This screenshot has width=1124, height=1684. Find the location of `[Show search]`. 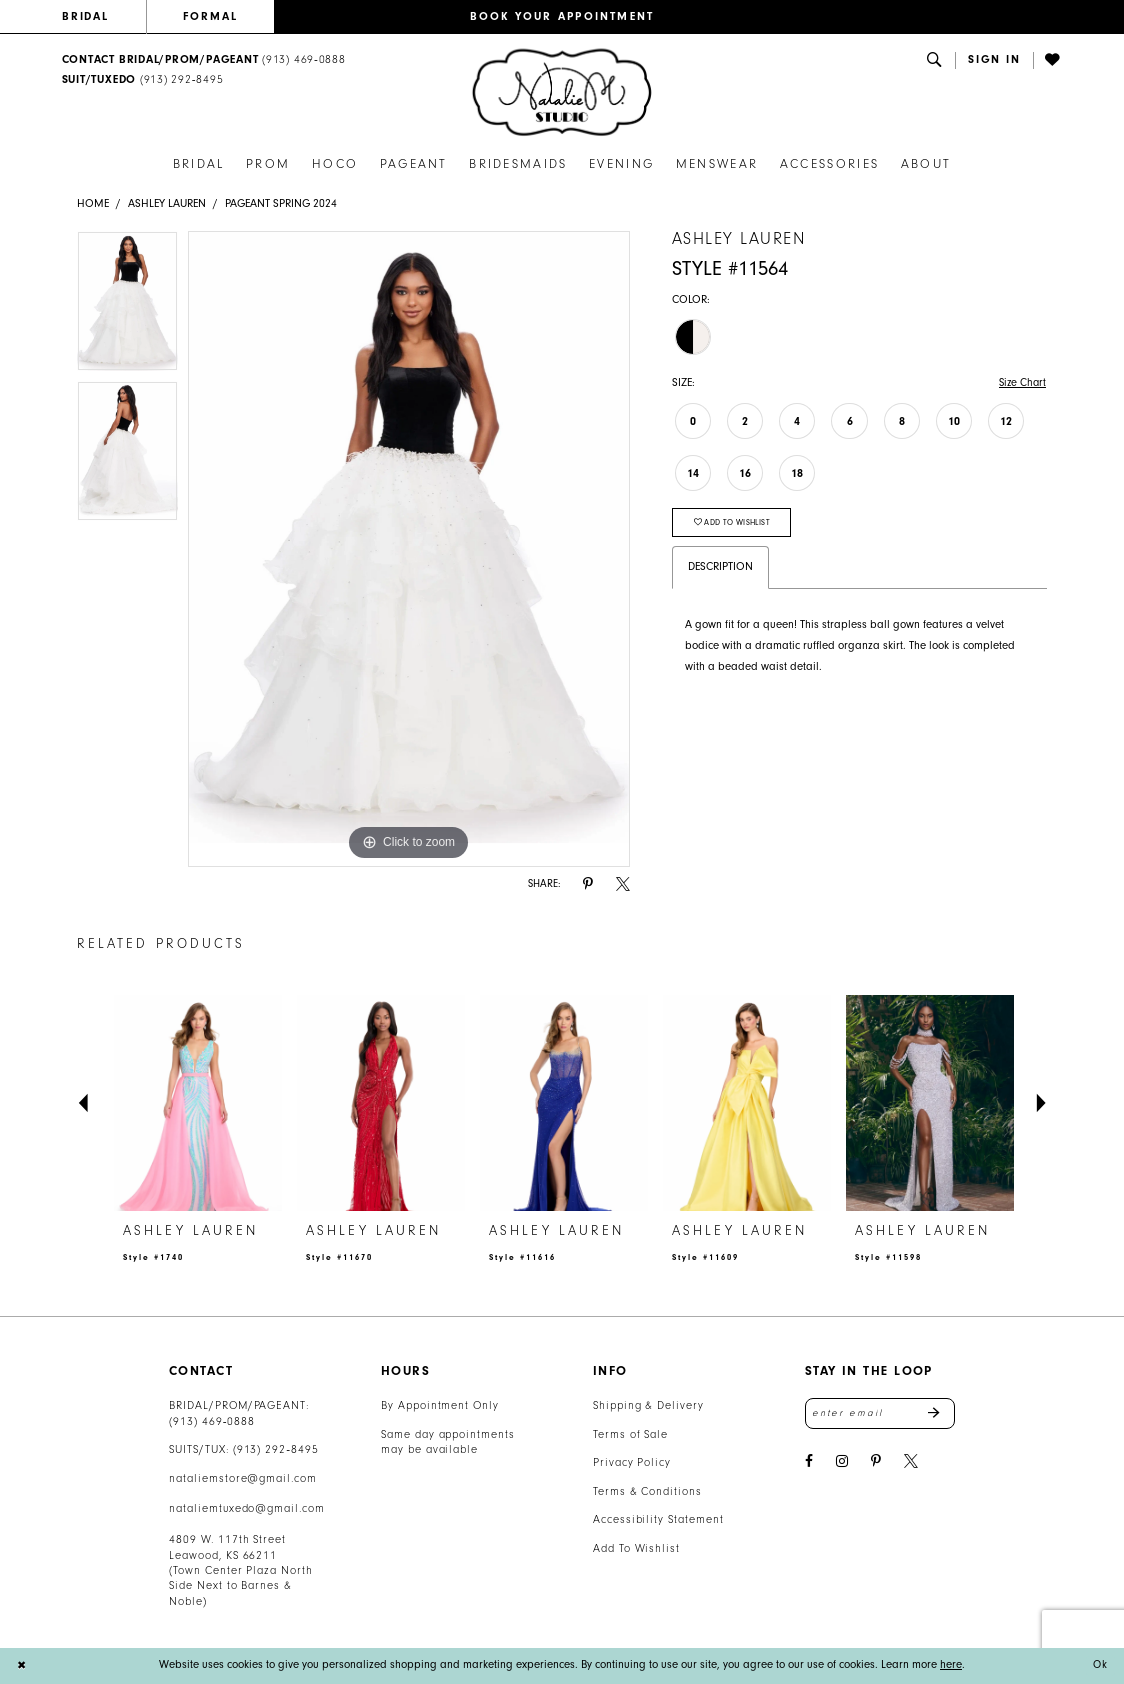

[Show search] is located at coordinates (935, 60).